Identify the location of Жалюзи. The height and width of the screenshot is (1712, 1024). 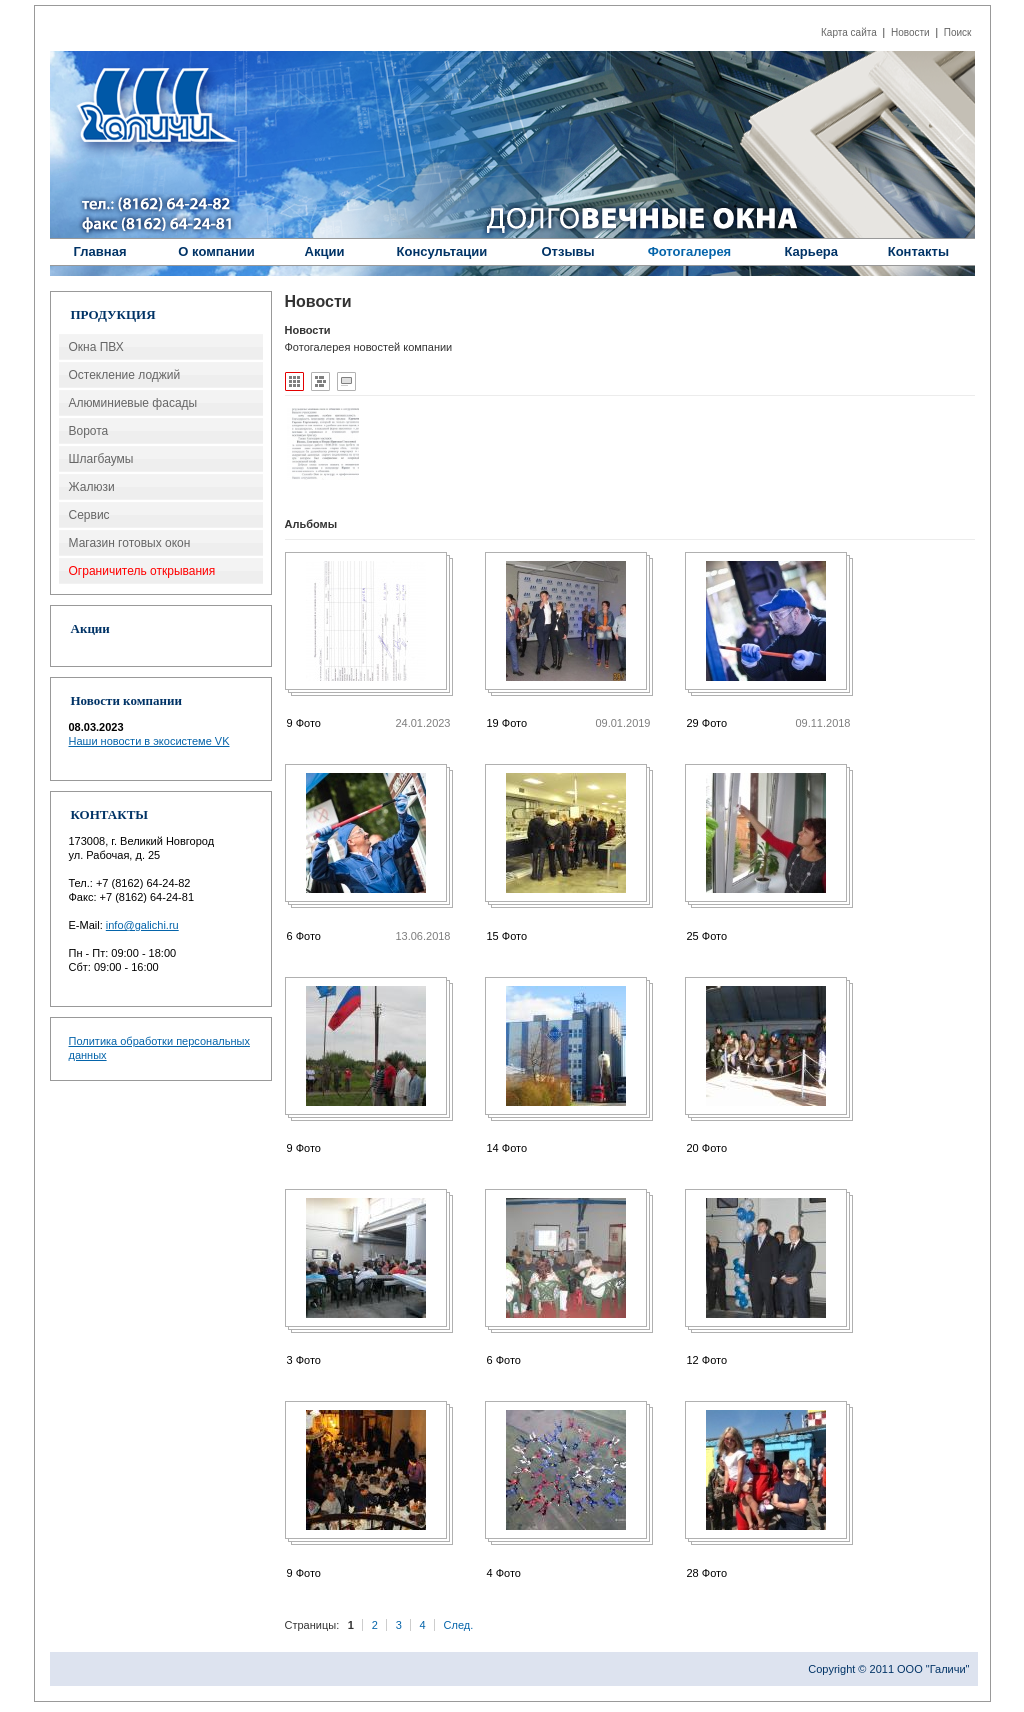
(92, 487).